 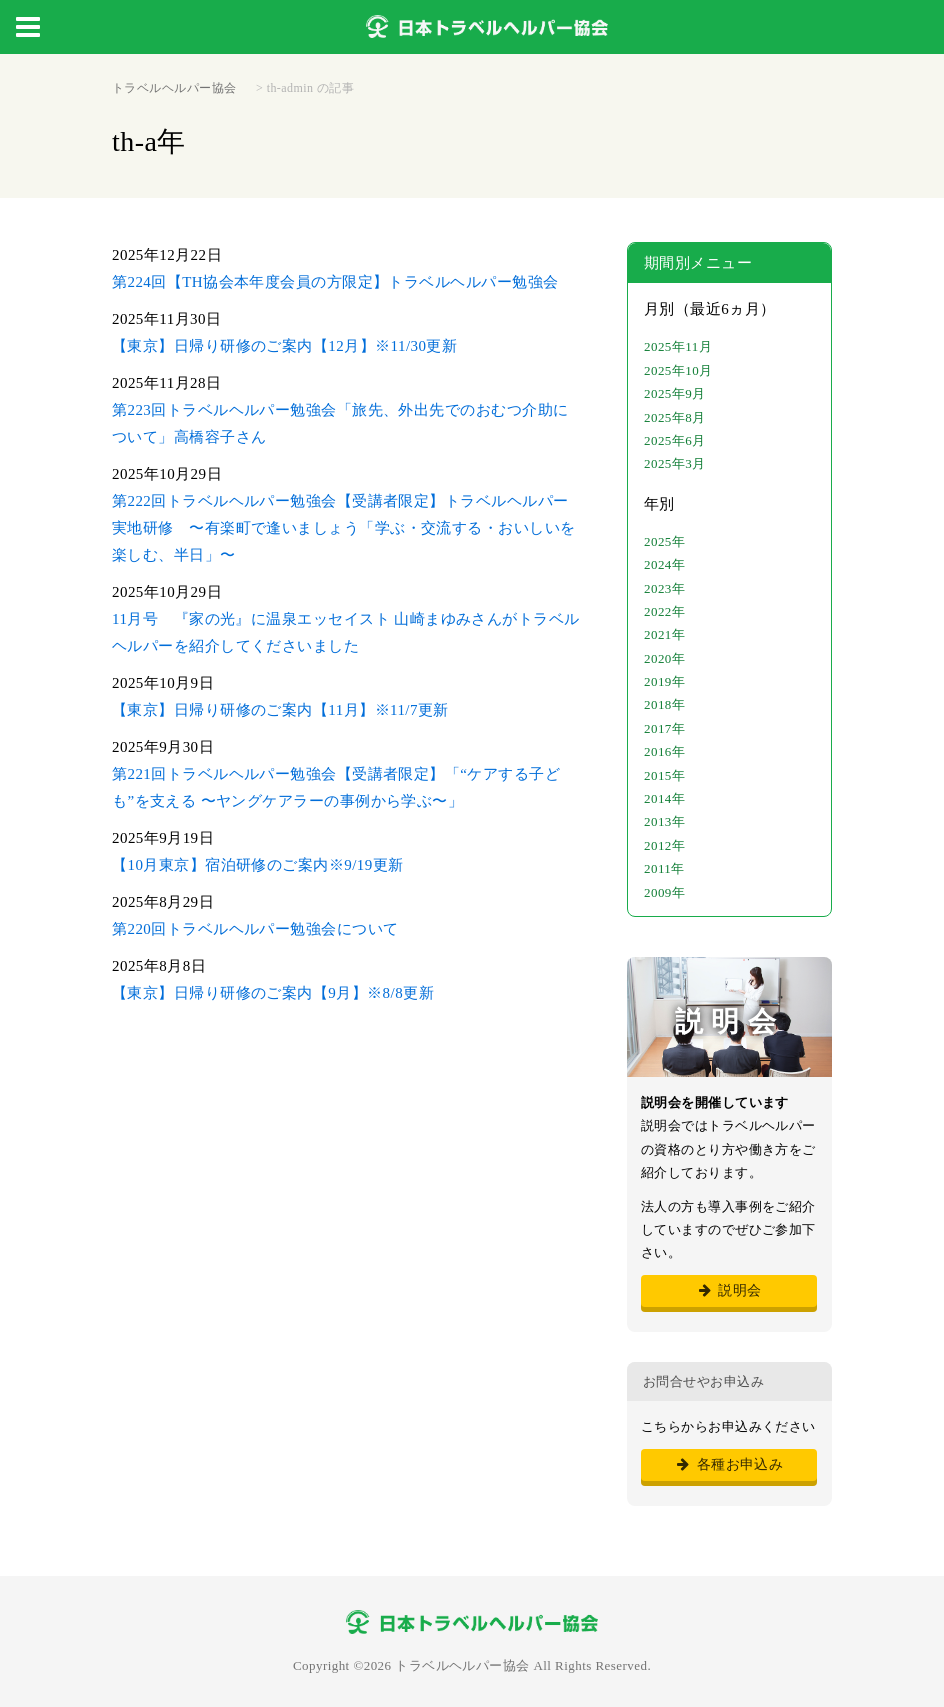 What do you see at coordinates (664, 845) in the screenshot?
I see `2012年` at bounding box center [664, 845].